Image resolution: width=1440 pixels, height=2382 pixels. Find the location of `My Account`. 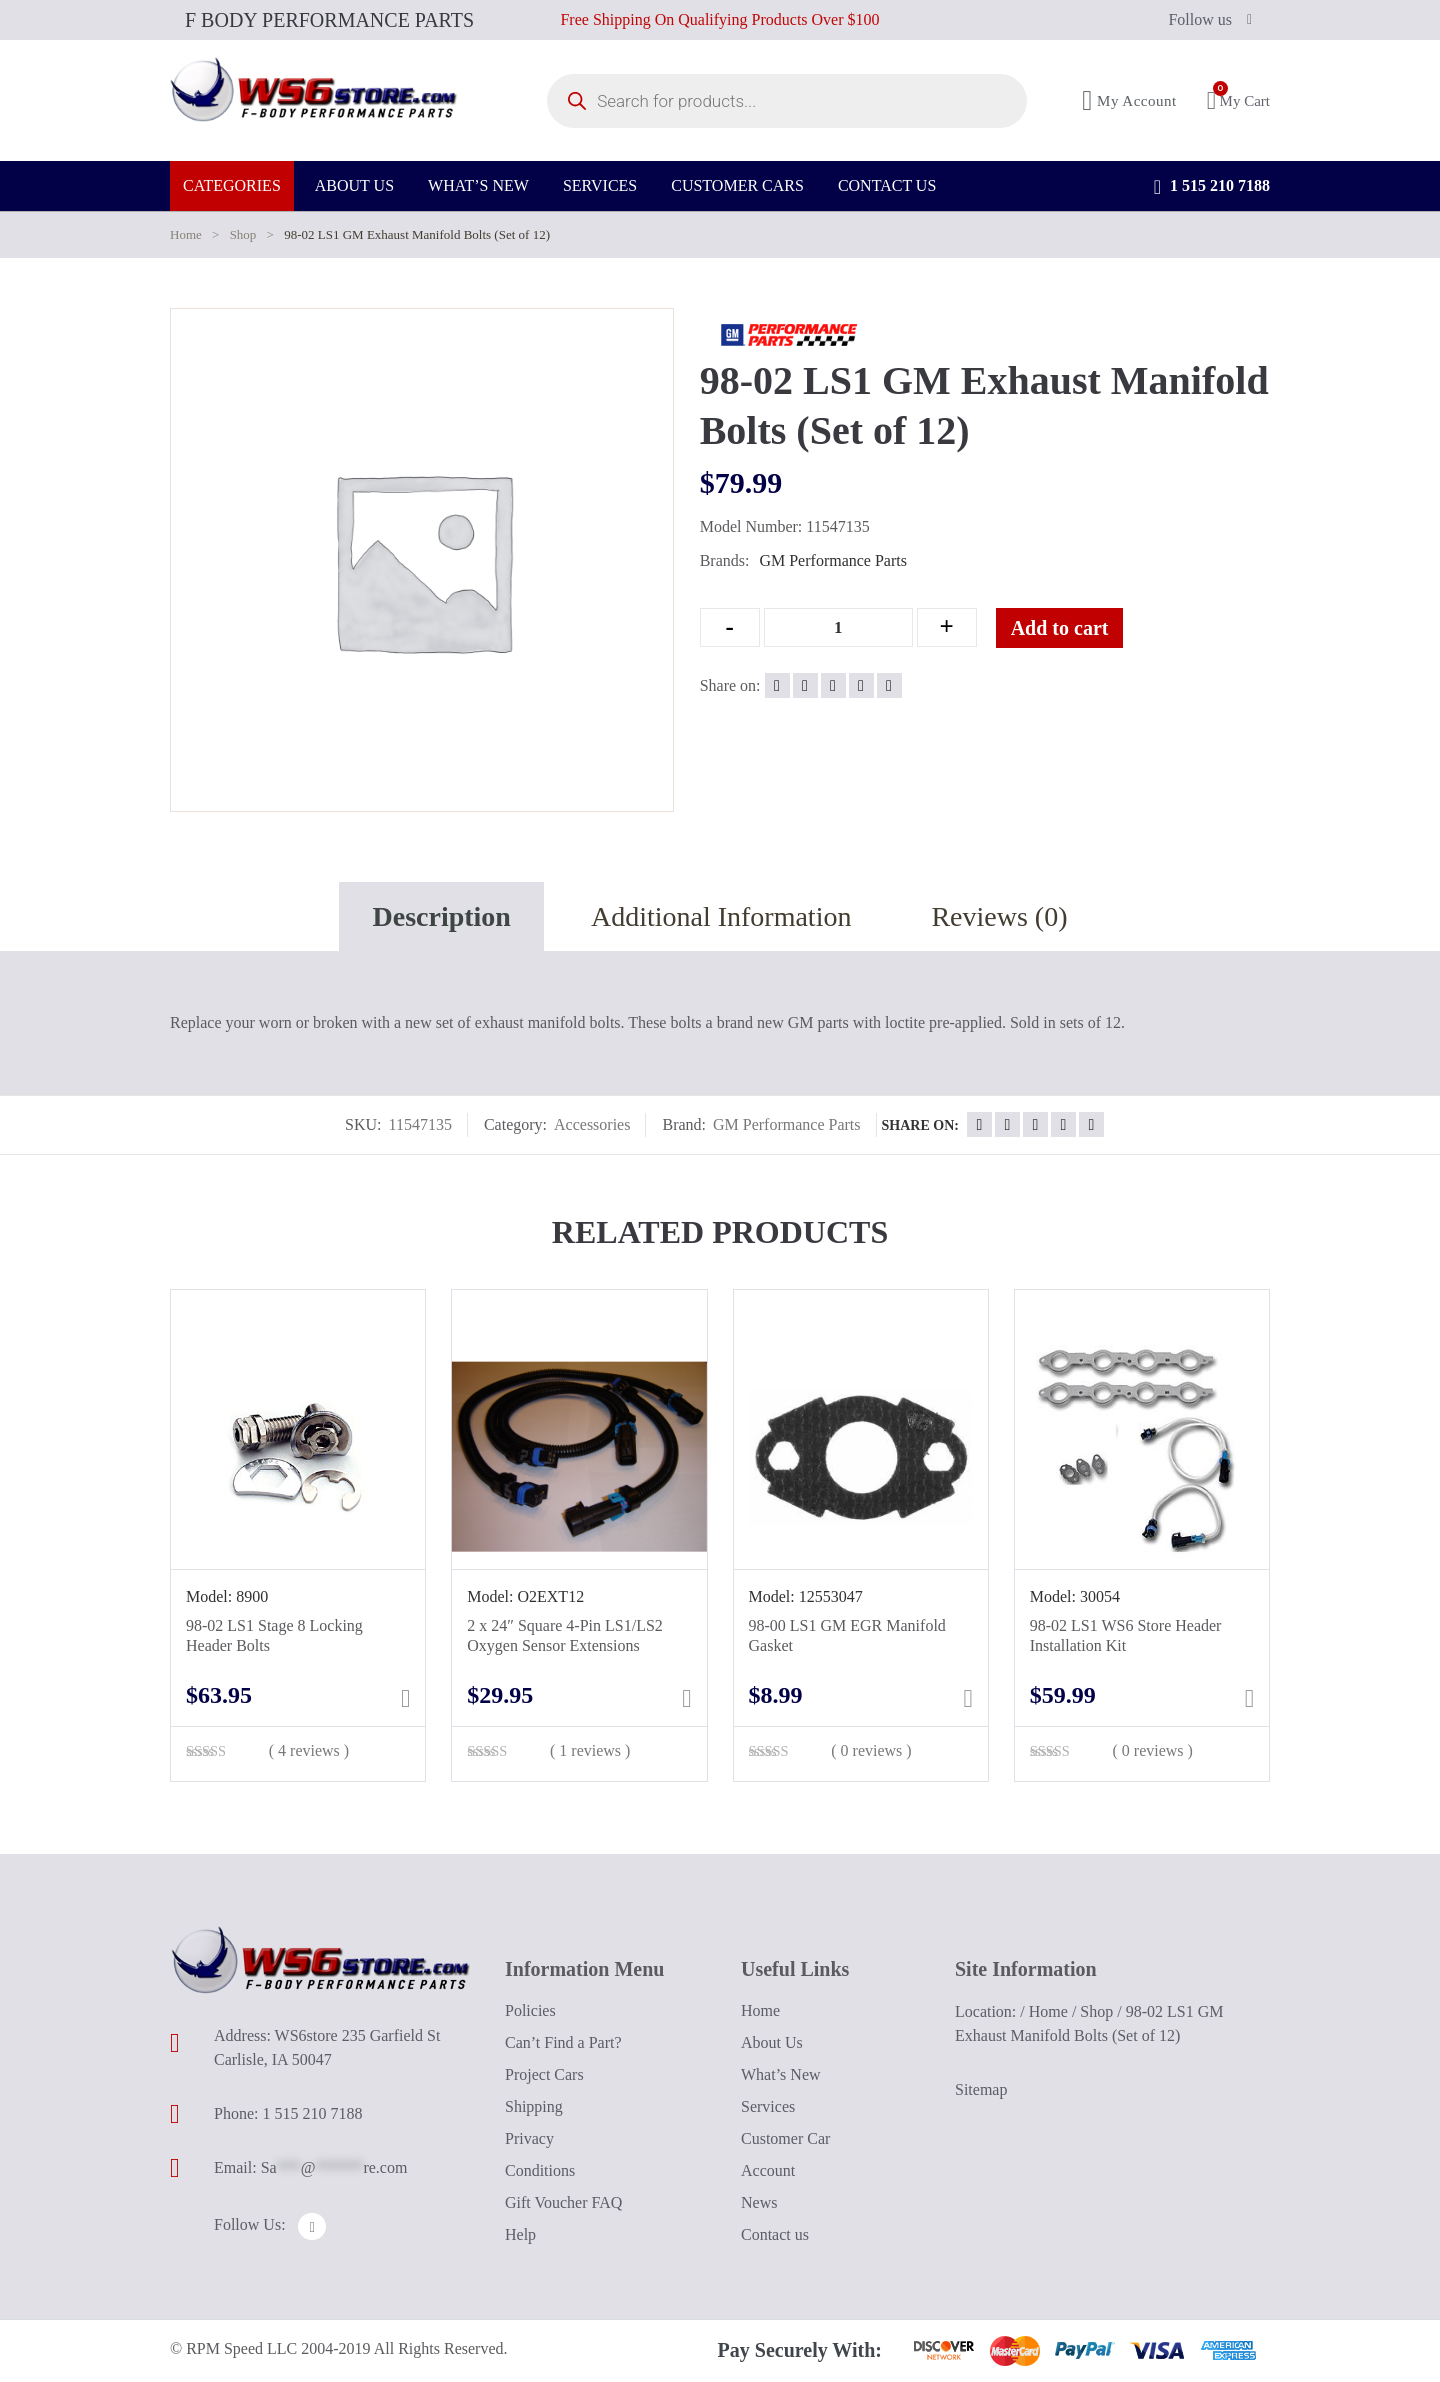

My Account is located at coordinates (1129, 107).